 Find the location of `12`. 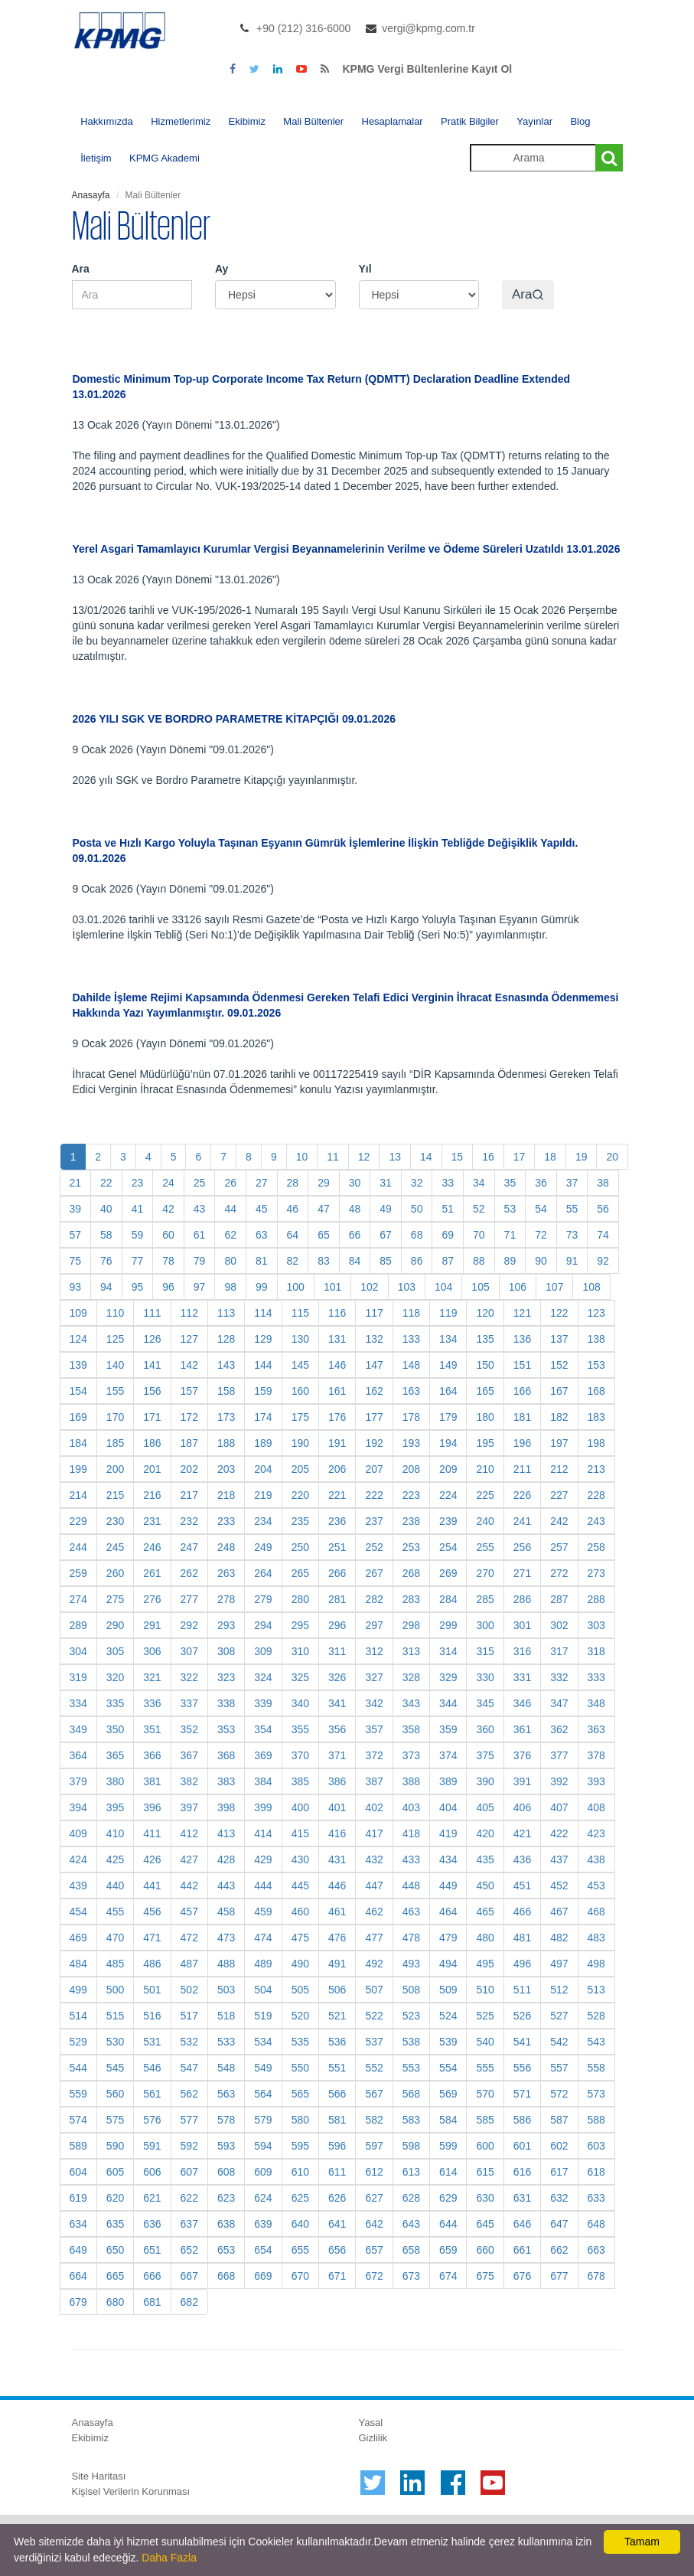

12 is located at coordinates (364, 1157).